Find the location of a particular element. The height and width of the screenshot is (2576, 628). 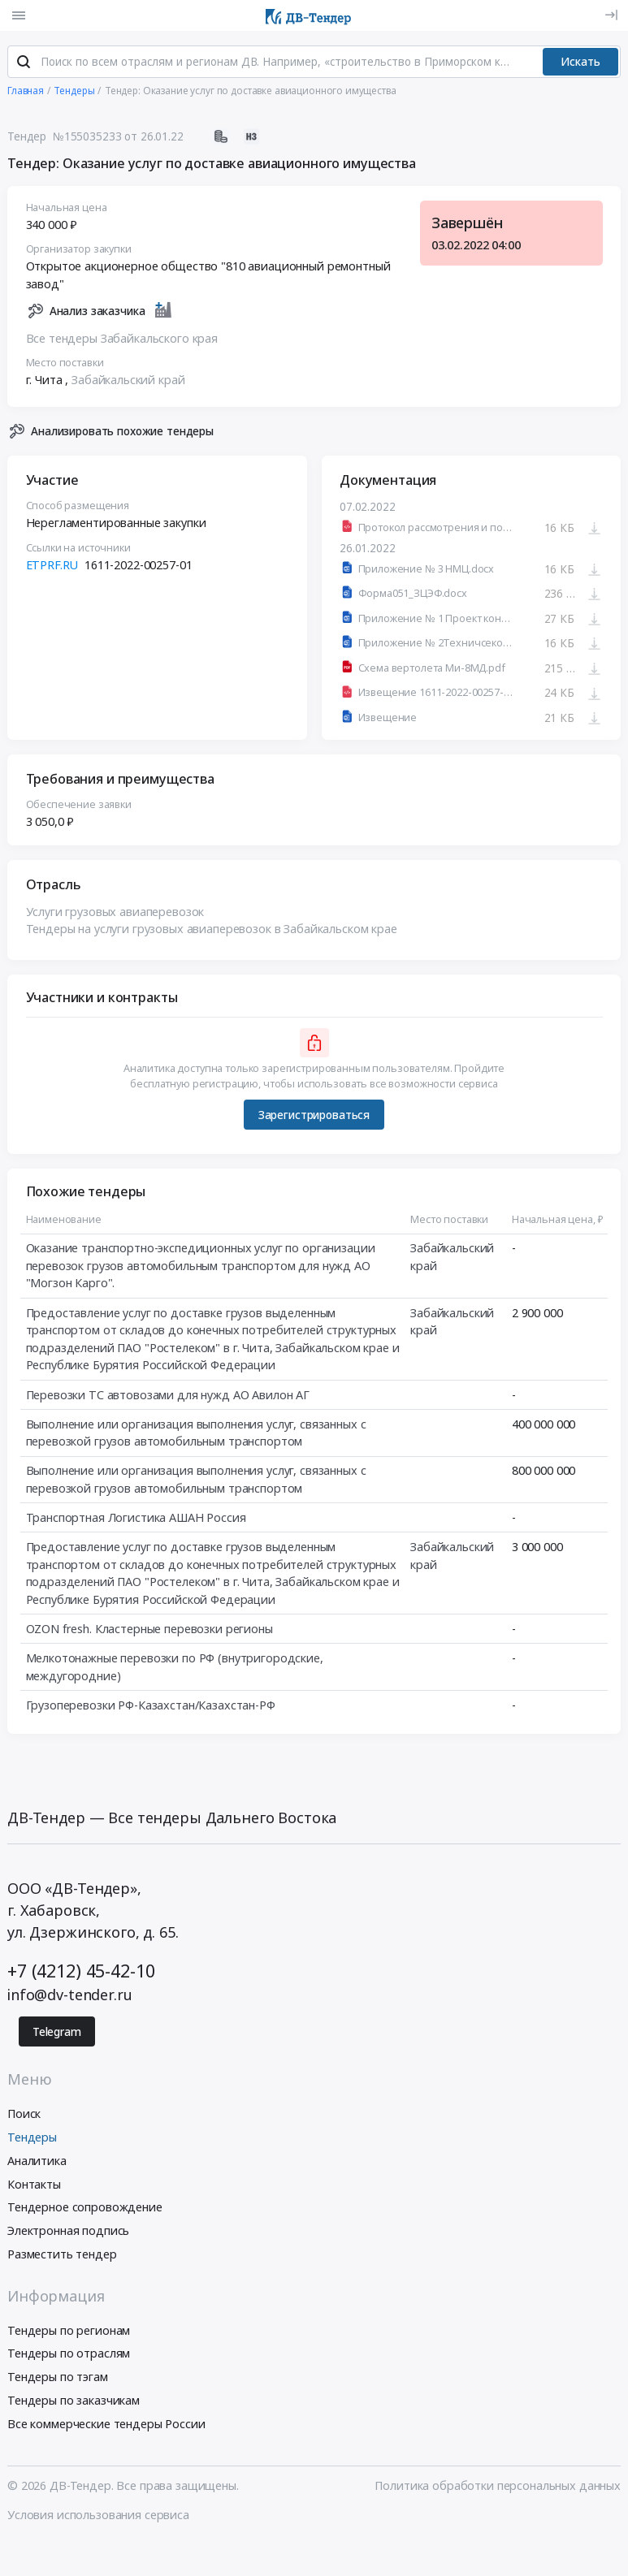

Контакты is located at coordinates (34, 2185).